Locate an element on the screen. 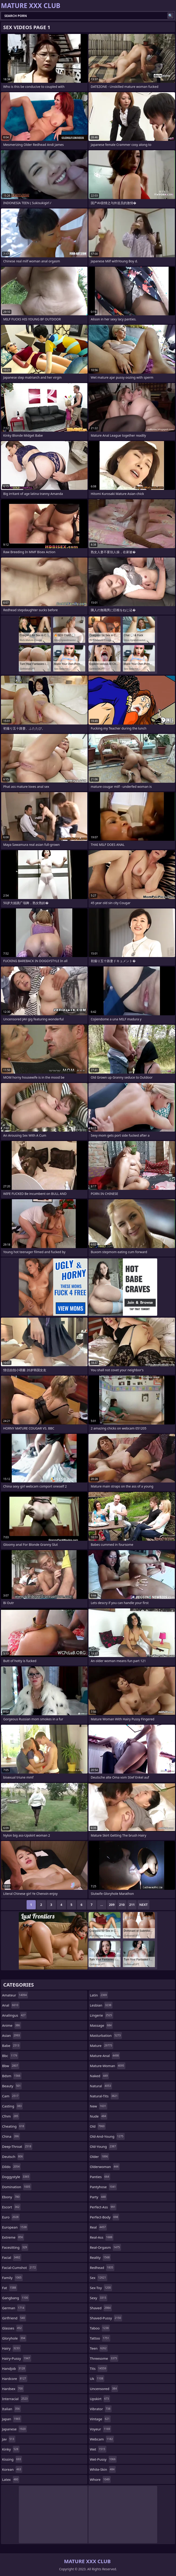 The image size is (176, 2576). fat is located at coordinates (9, 2287).